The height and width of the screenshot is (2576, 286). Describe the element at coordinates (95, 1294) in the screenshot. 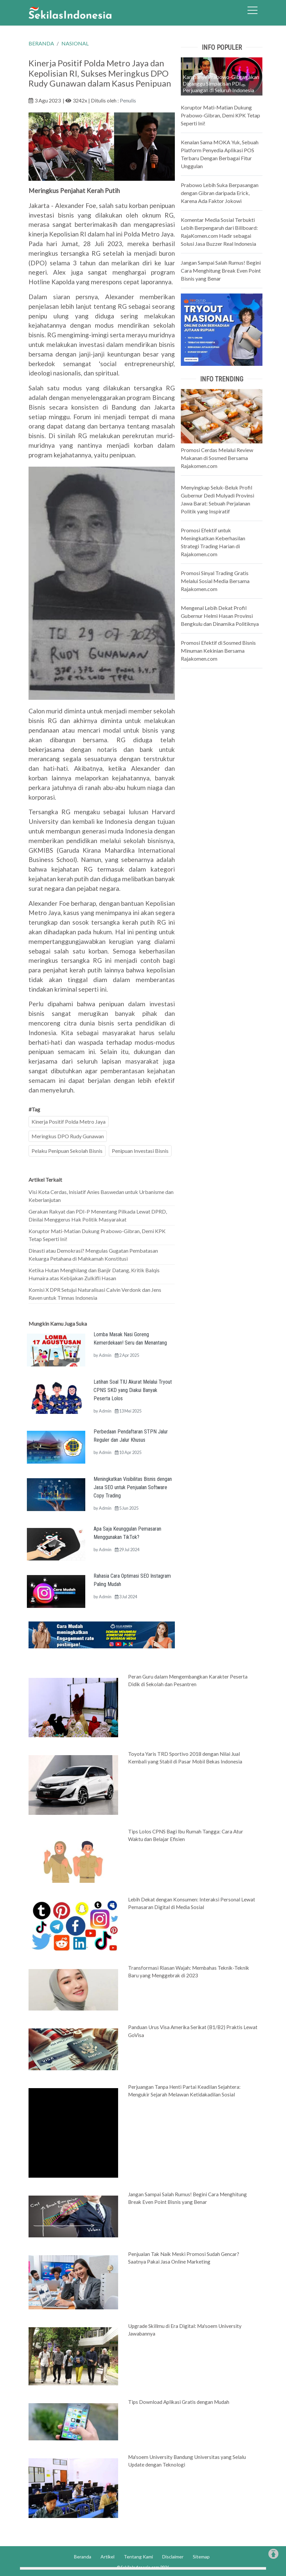

I see `Komisi X DPR Setujui Naturalisasi Calvin Verdonk dan Jens Raven untuk Timnas Indonesia` at that location.